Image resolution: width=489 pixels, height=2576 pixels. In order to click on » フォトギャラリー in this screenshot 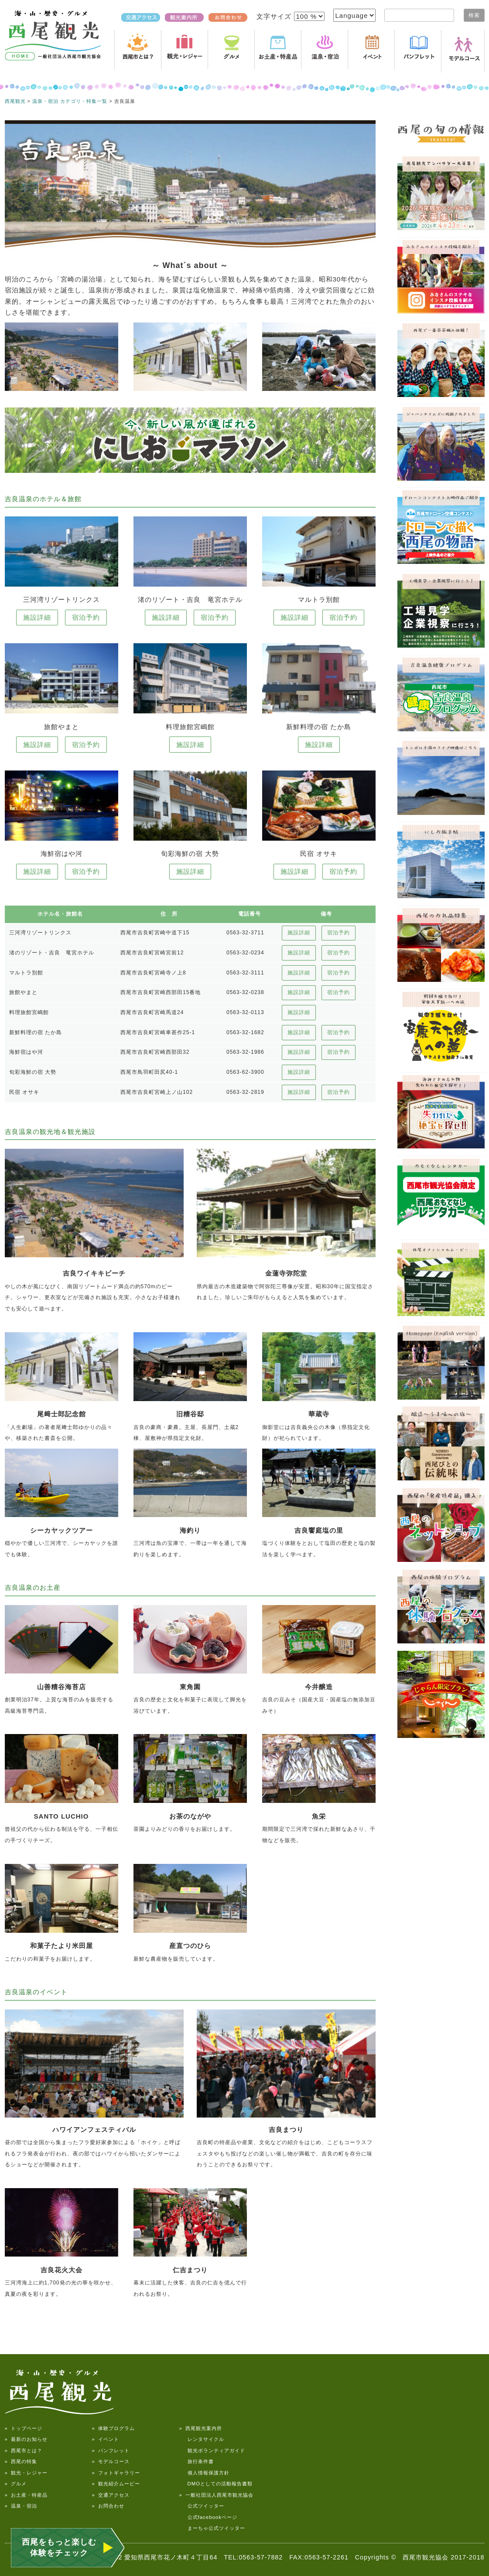, I will do `click(116, 2472)`.